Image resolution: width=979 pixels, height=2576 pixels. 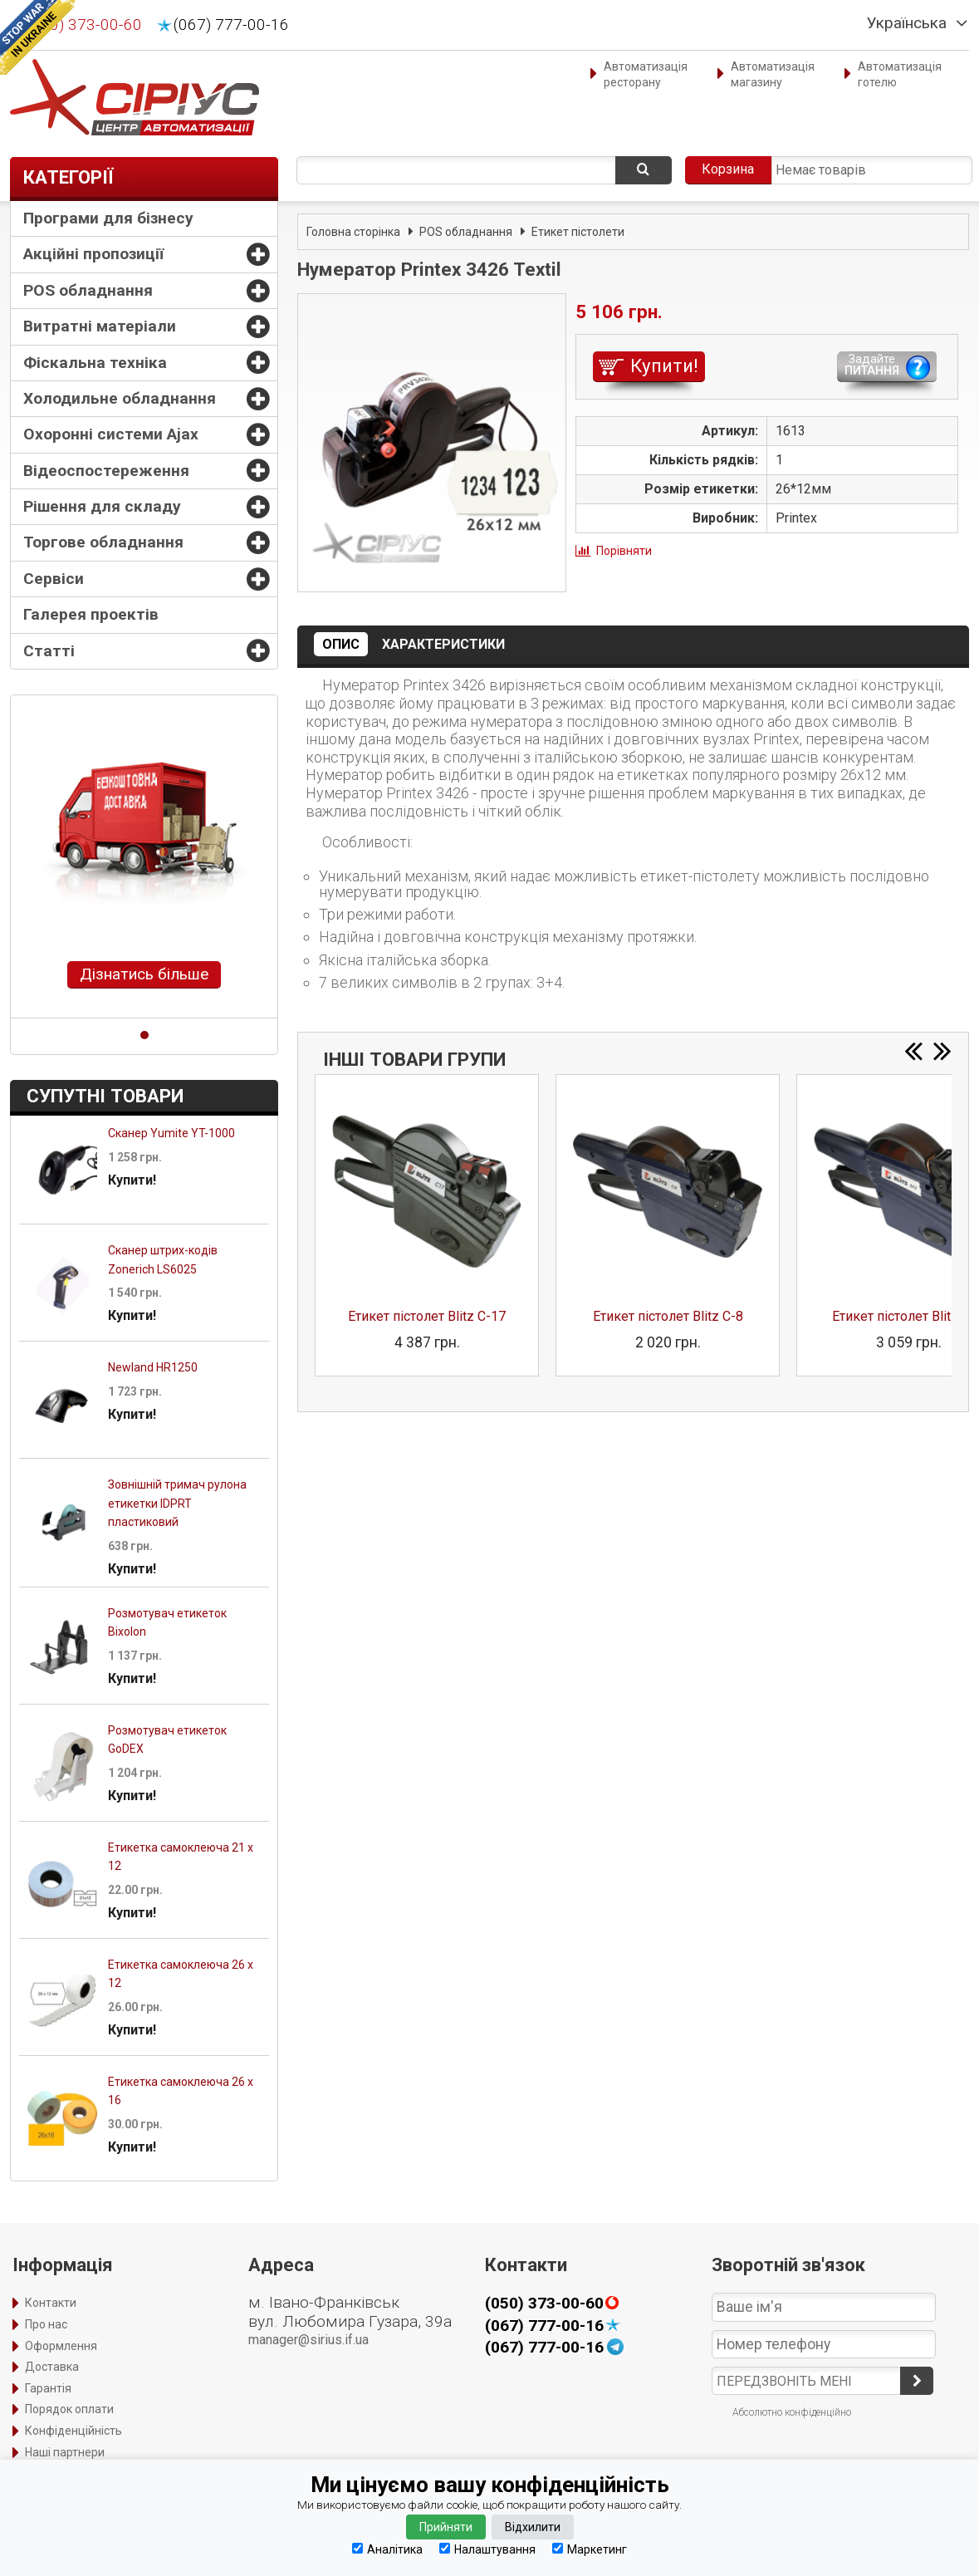 What do you see at coordinates (50, 2302) in the screenshot?
I see `Контакти` at bounding box center [50, 2302].